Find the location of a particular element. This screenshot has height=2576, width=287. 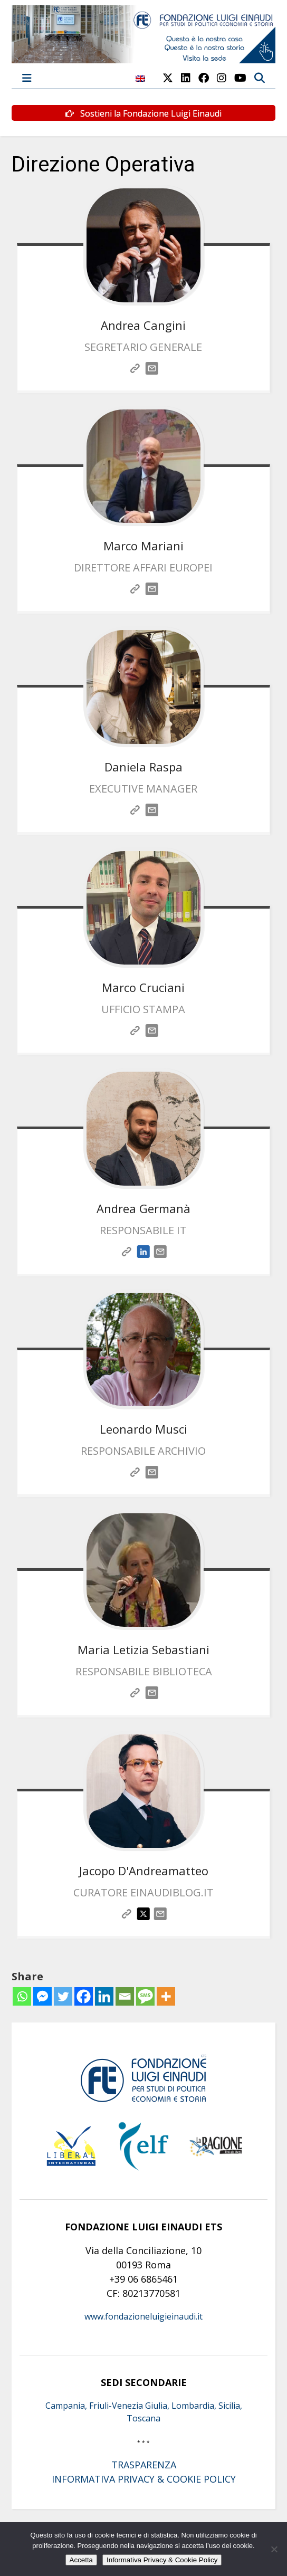

Informativa Privacy & Cookie Policy is located at coordinates (162, 2560).